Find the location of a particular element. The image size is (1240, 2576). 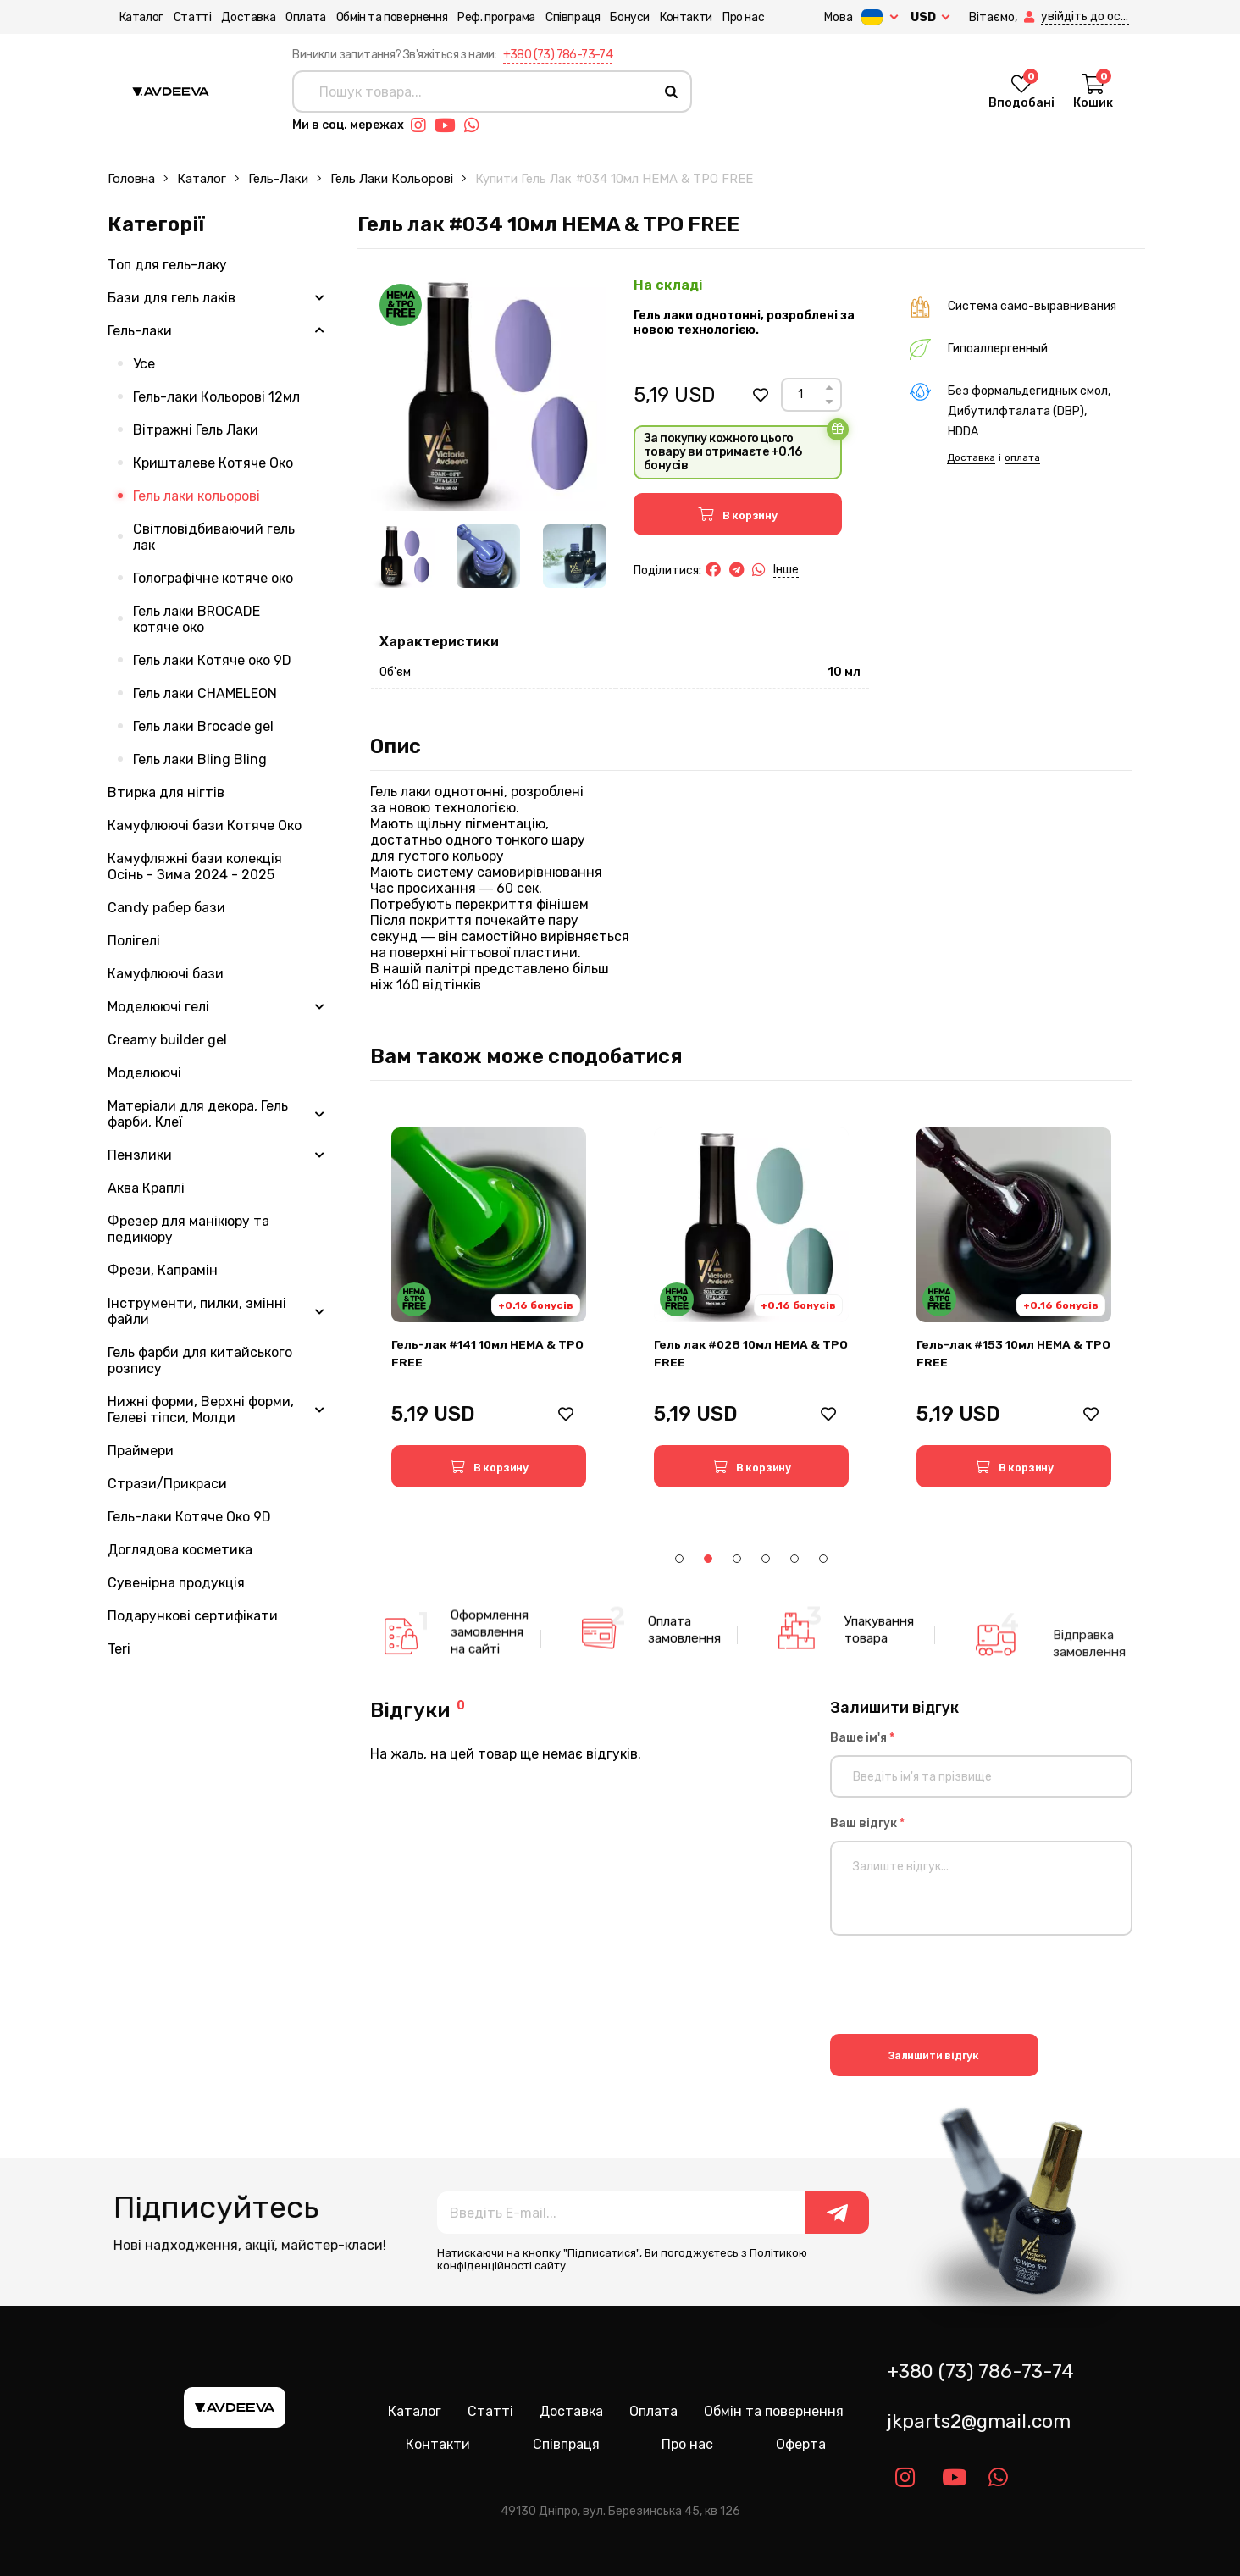

Голографічне котяче око is located at coordinates (213, 578).